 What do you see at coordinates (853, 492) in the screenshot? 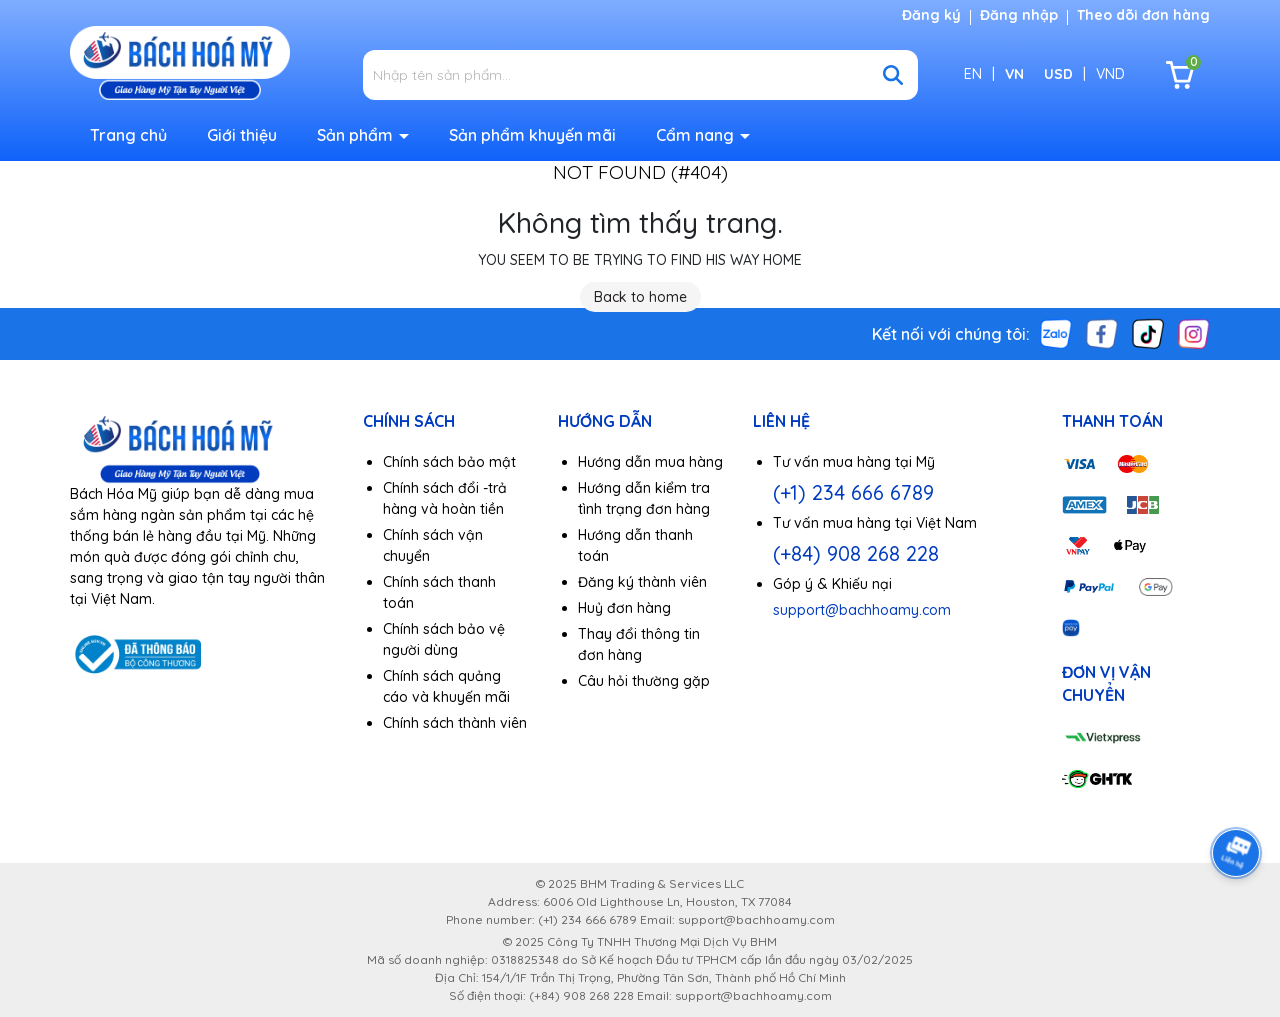
I see `(+1) 234 666 6789` at bounding box center [853, 492].